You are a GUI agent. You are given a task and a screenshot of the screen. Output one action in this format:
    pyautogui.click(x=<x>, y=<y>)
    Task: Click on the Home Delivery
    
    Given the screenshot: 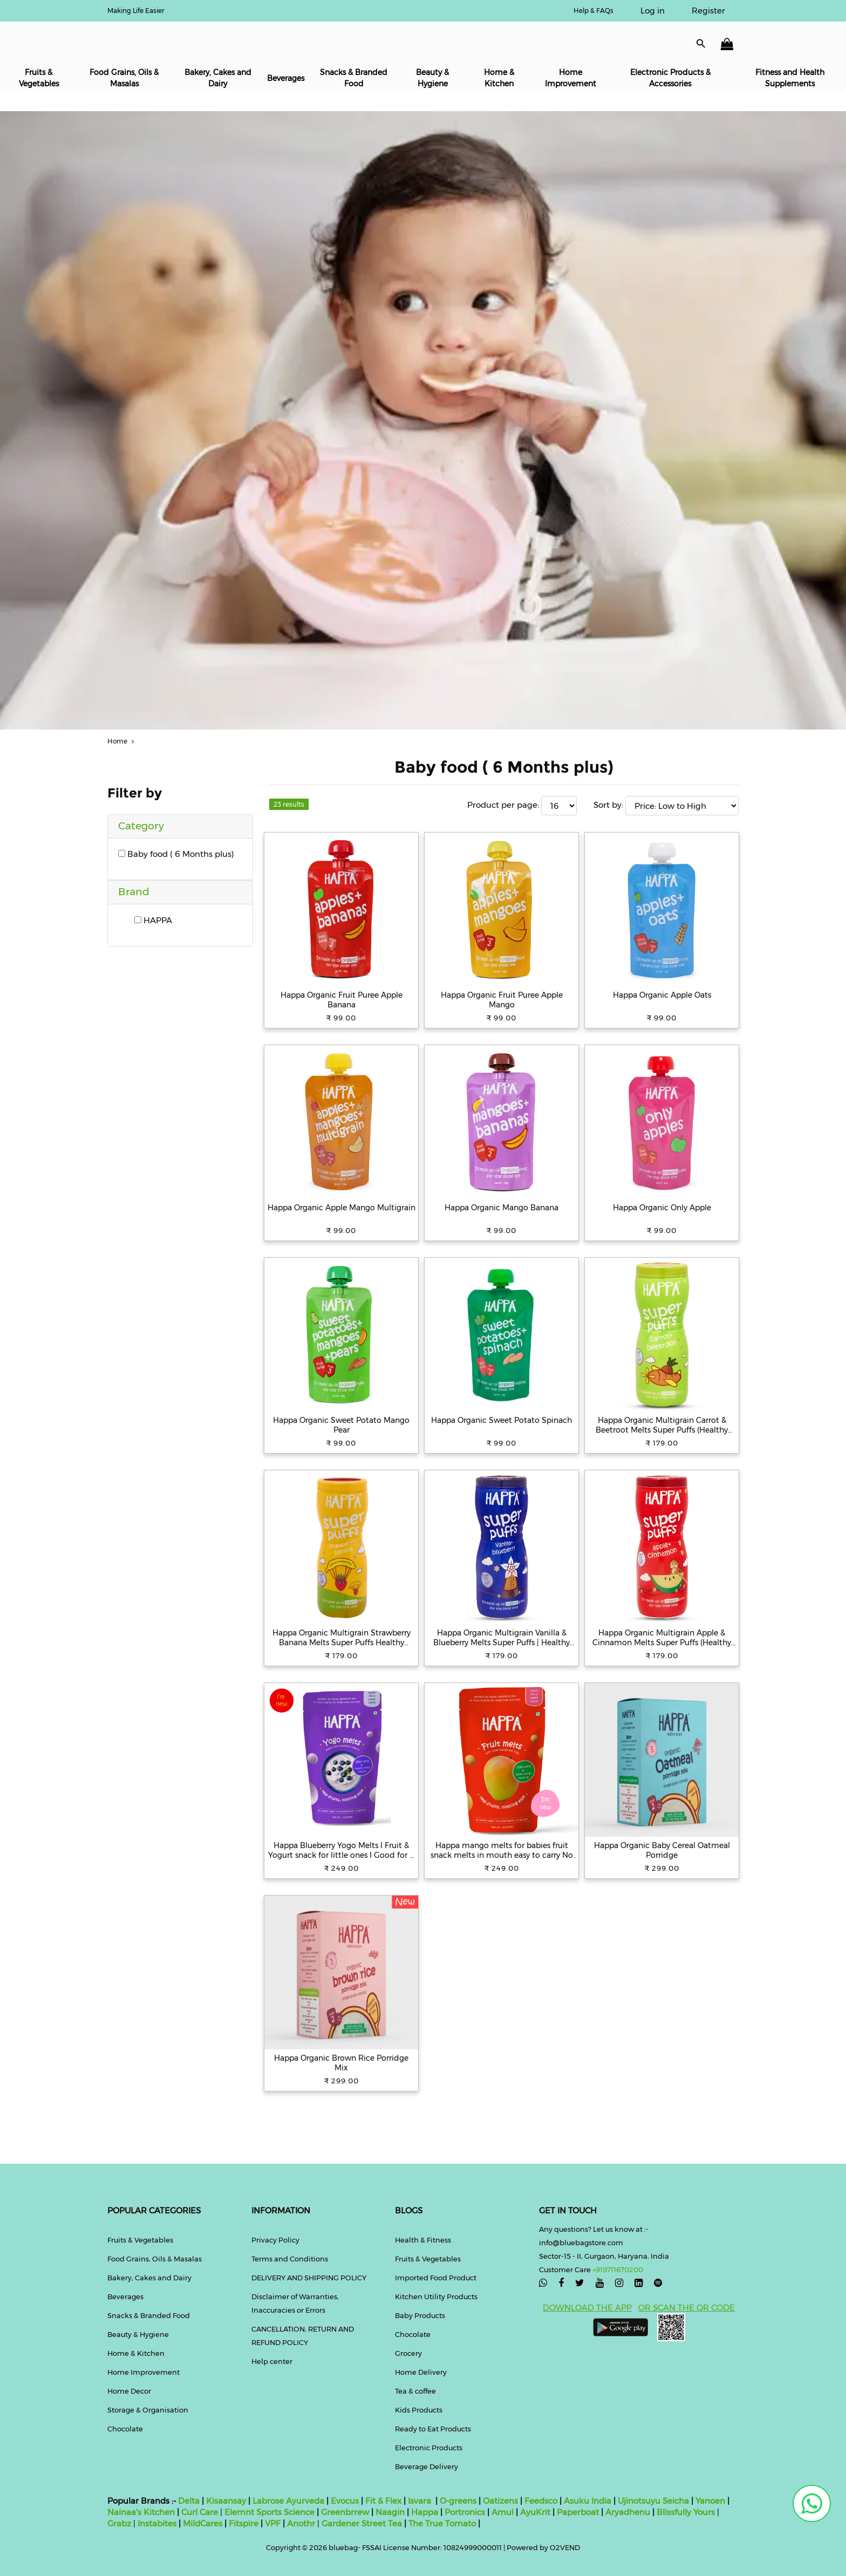 What is the action you would take?
    pyautogui.click(x=421, y=2372)
    